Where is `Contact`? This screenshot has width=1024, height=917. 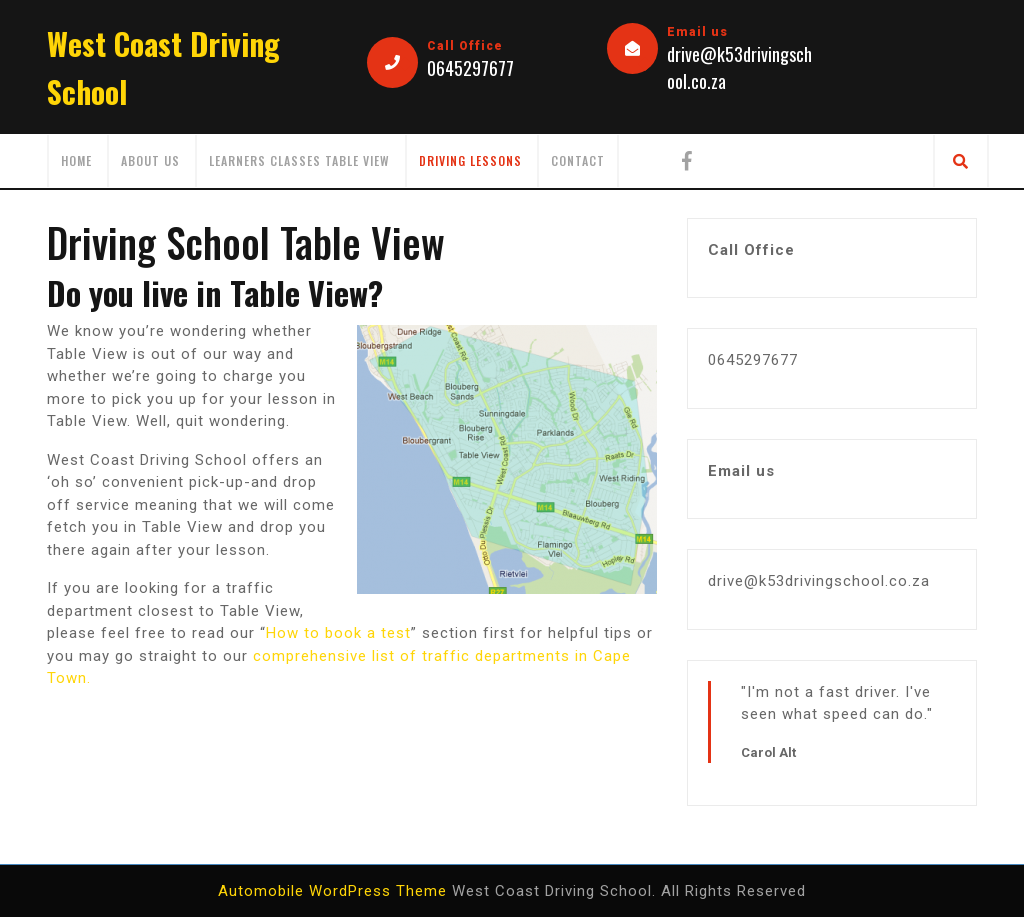 Contact is located at coordinates (578, 160).